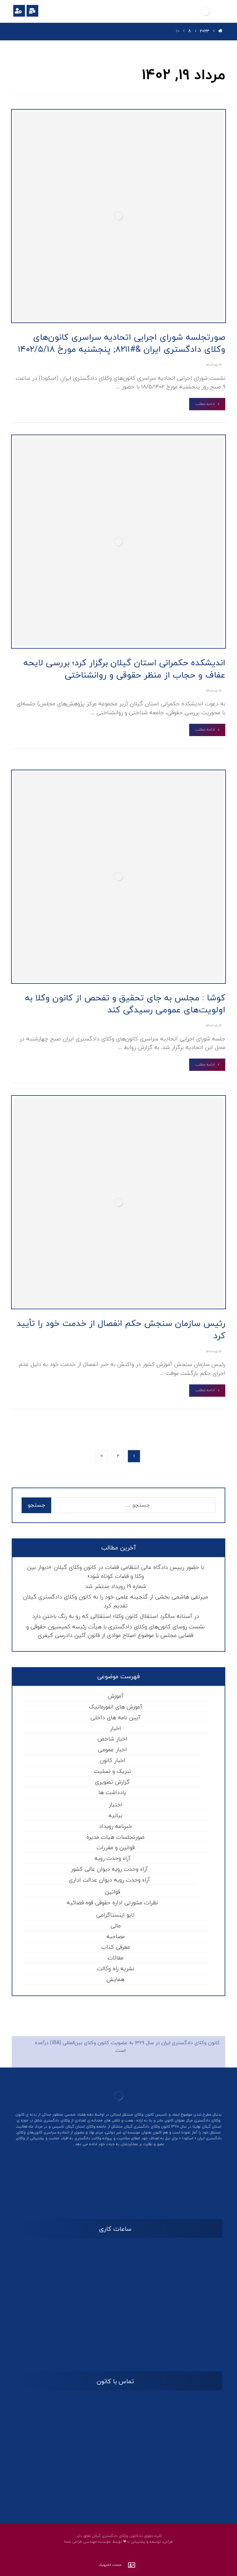 The width and height of the screenshot is (237, 2576). I want to click on شماره ۱۹ رویداد منتشر شد, so click(115, 1586).